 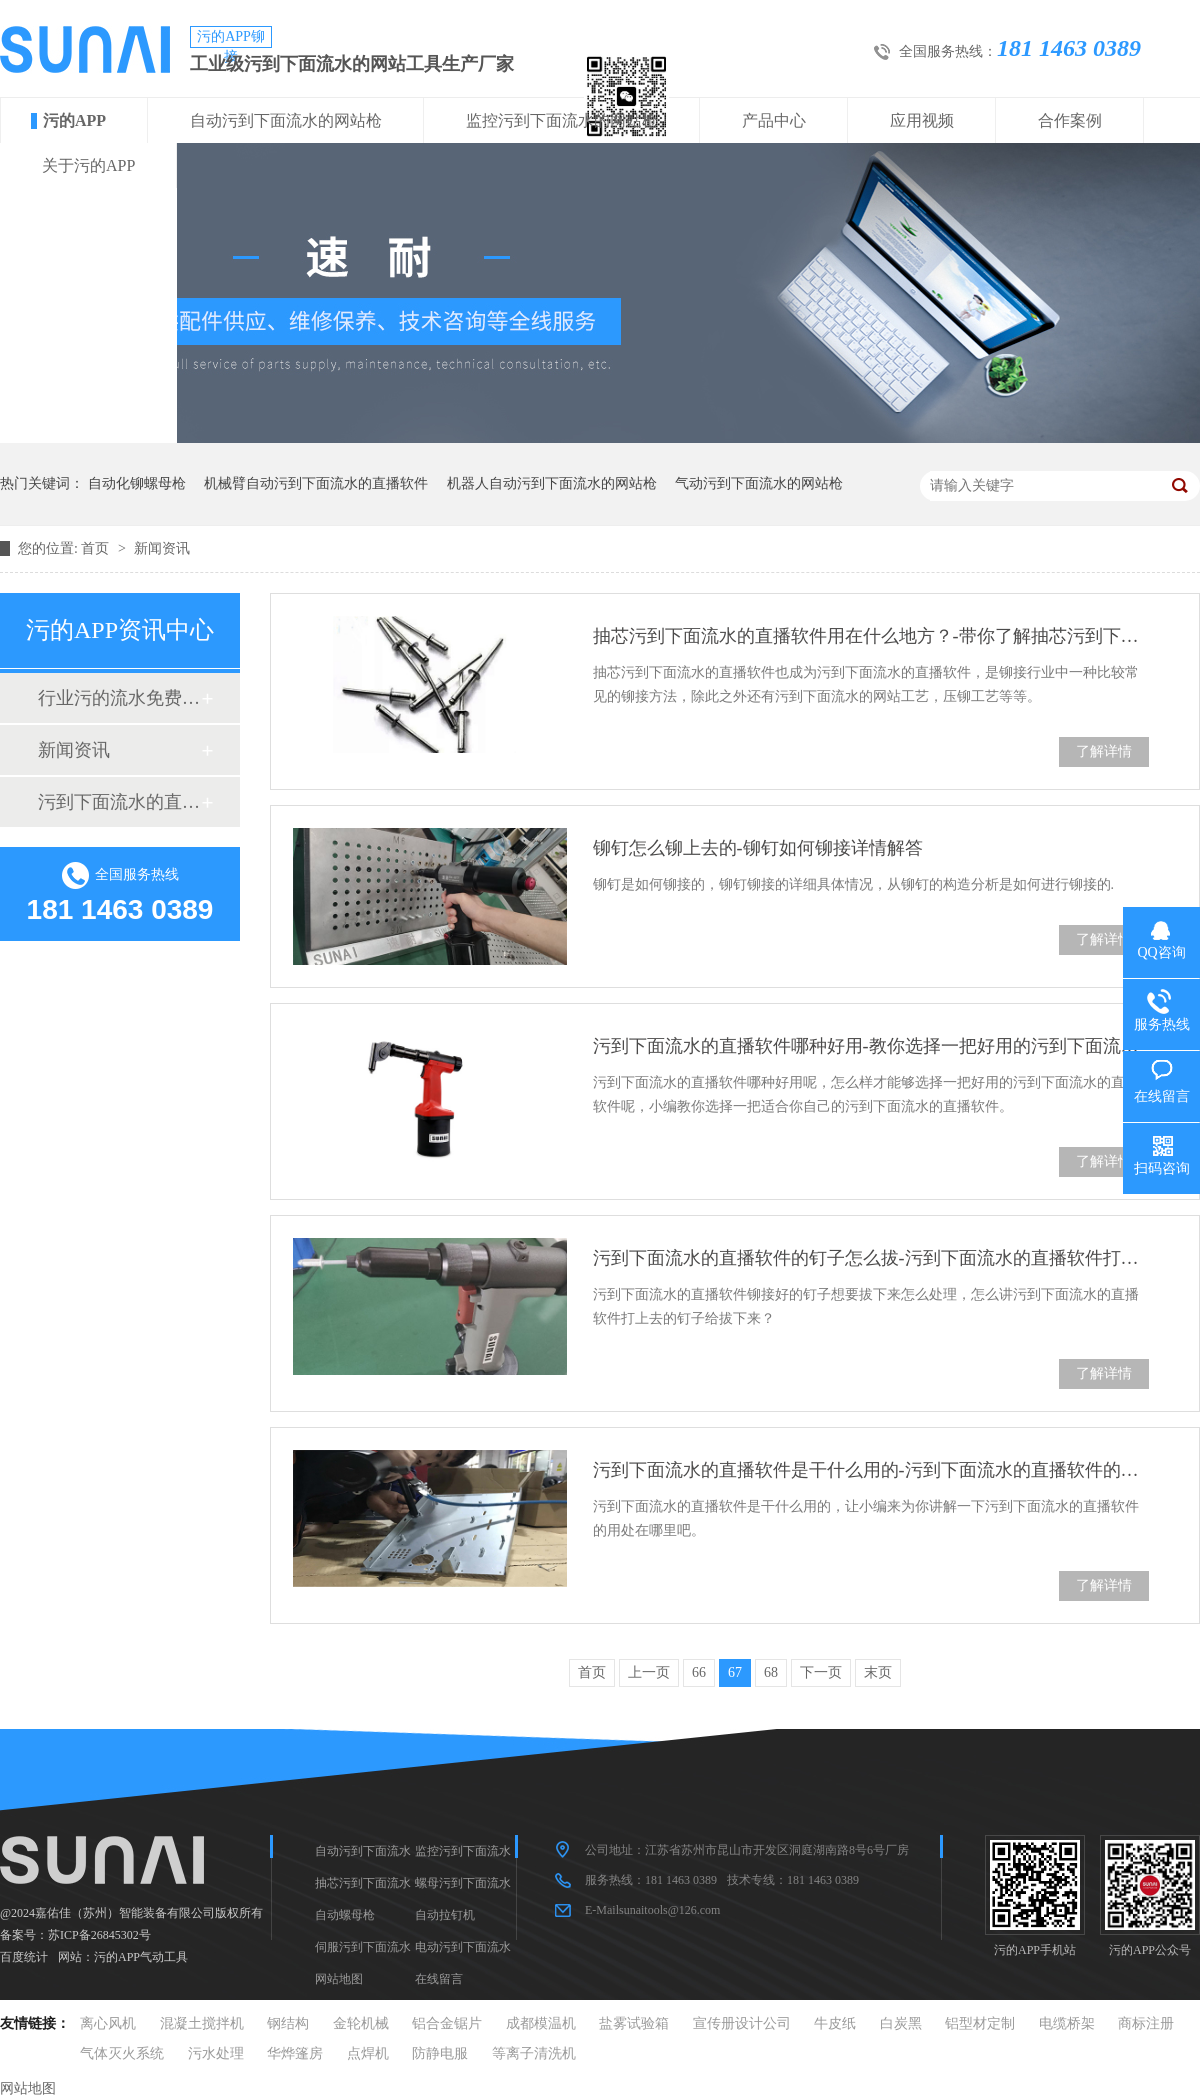 I want to click on 污的APP气动工具, so click(x=141, y=1957).